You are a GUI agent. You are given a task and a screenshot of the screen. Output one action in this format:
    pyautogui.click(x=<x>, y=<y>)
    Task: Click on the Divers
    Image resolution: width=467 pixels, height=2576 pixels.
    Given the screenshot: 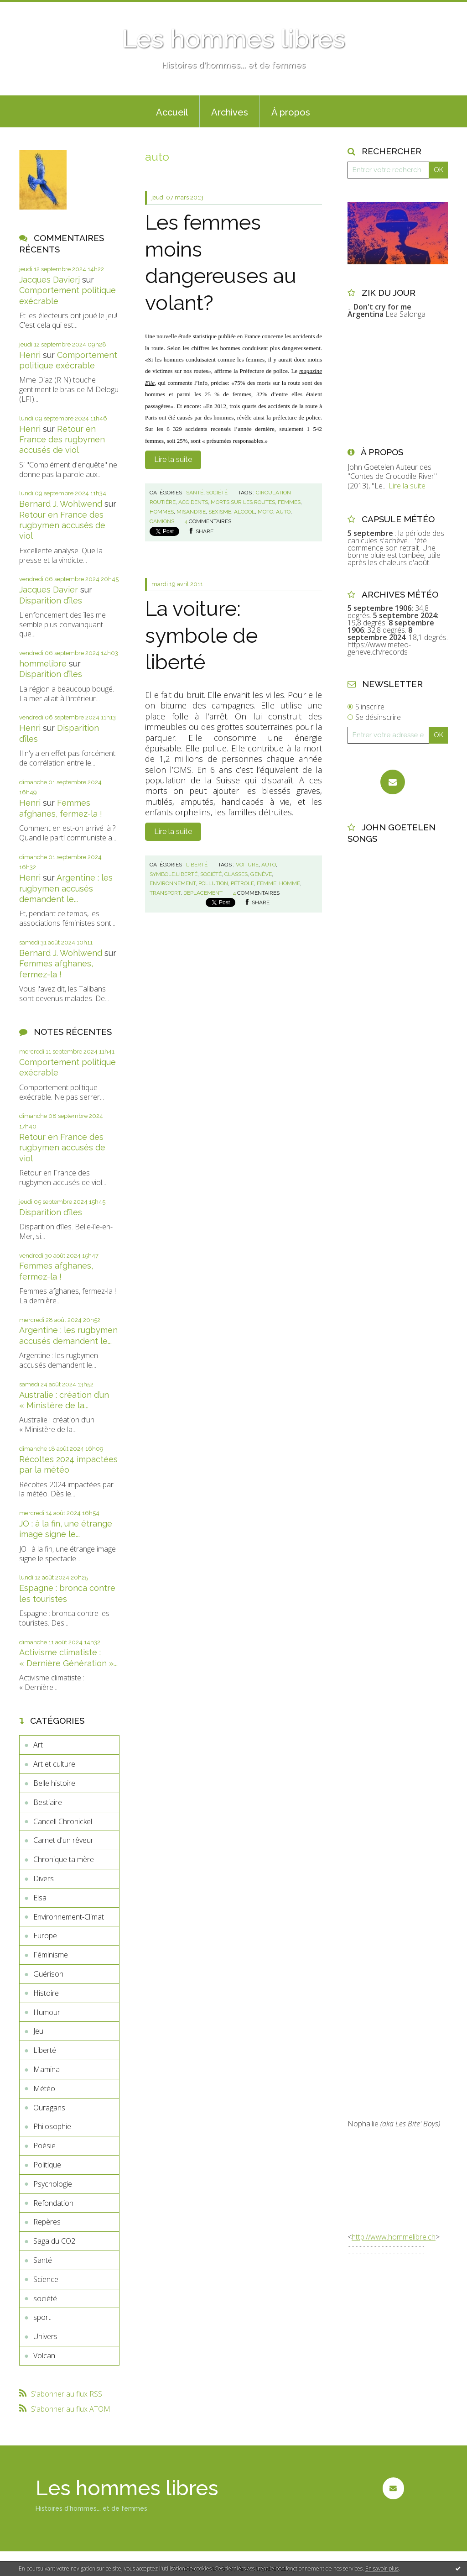 What is the action you would take?
    pyautogui.click(x=43, y=1878)
    